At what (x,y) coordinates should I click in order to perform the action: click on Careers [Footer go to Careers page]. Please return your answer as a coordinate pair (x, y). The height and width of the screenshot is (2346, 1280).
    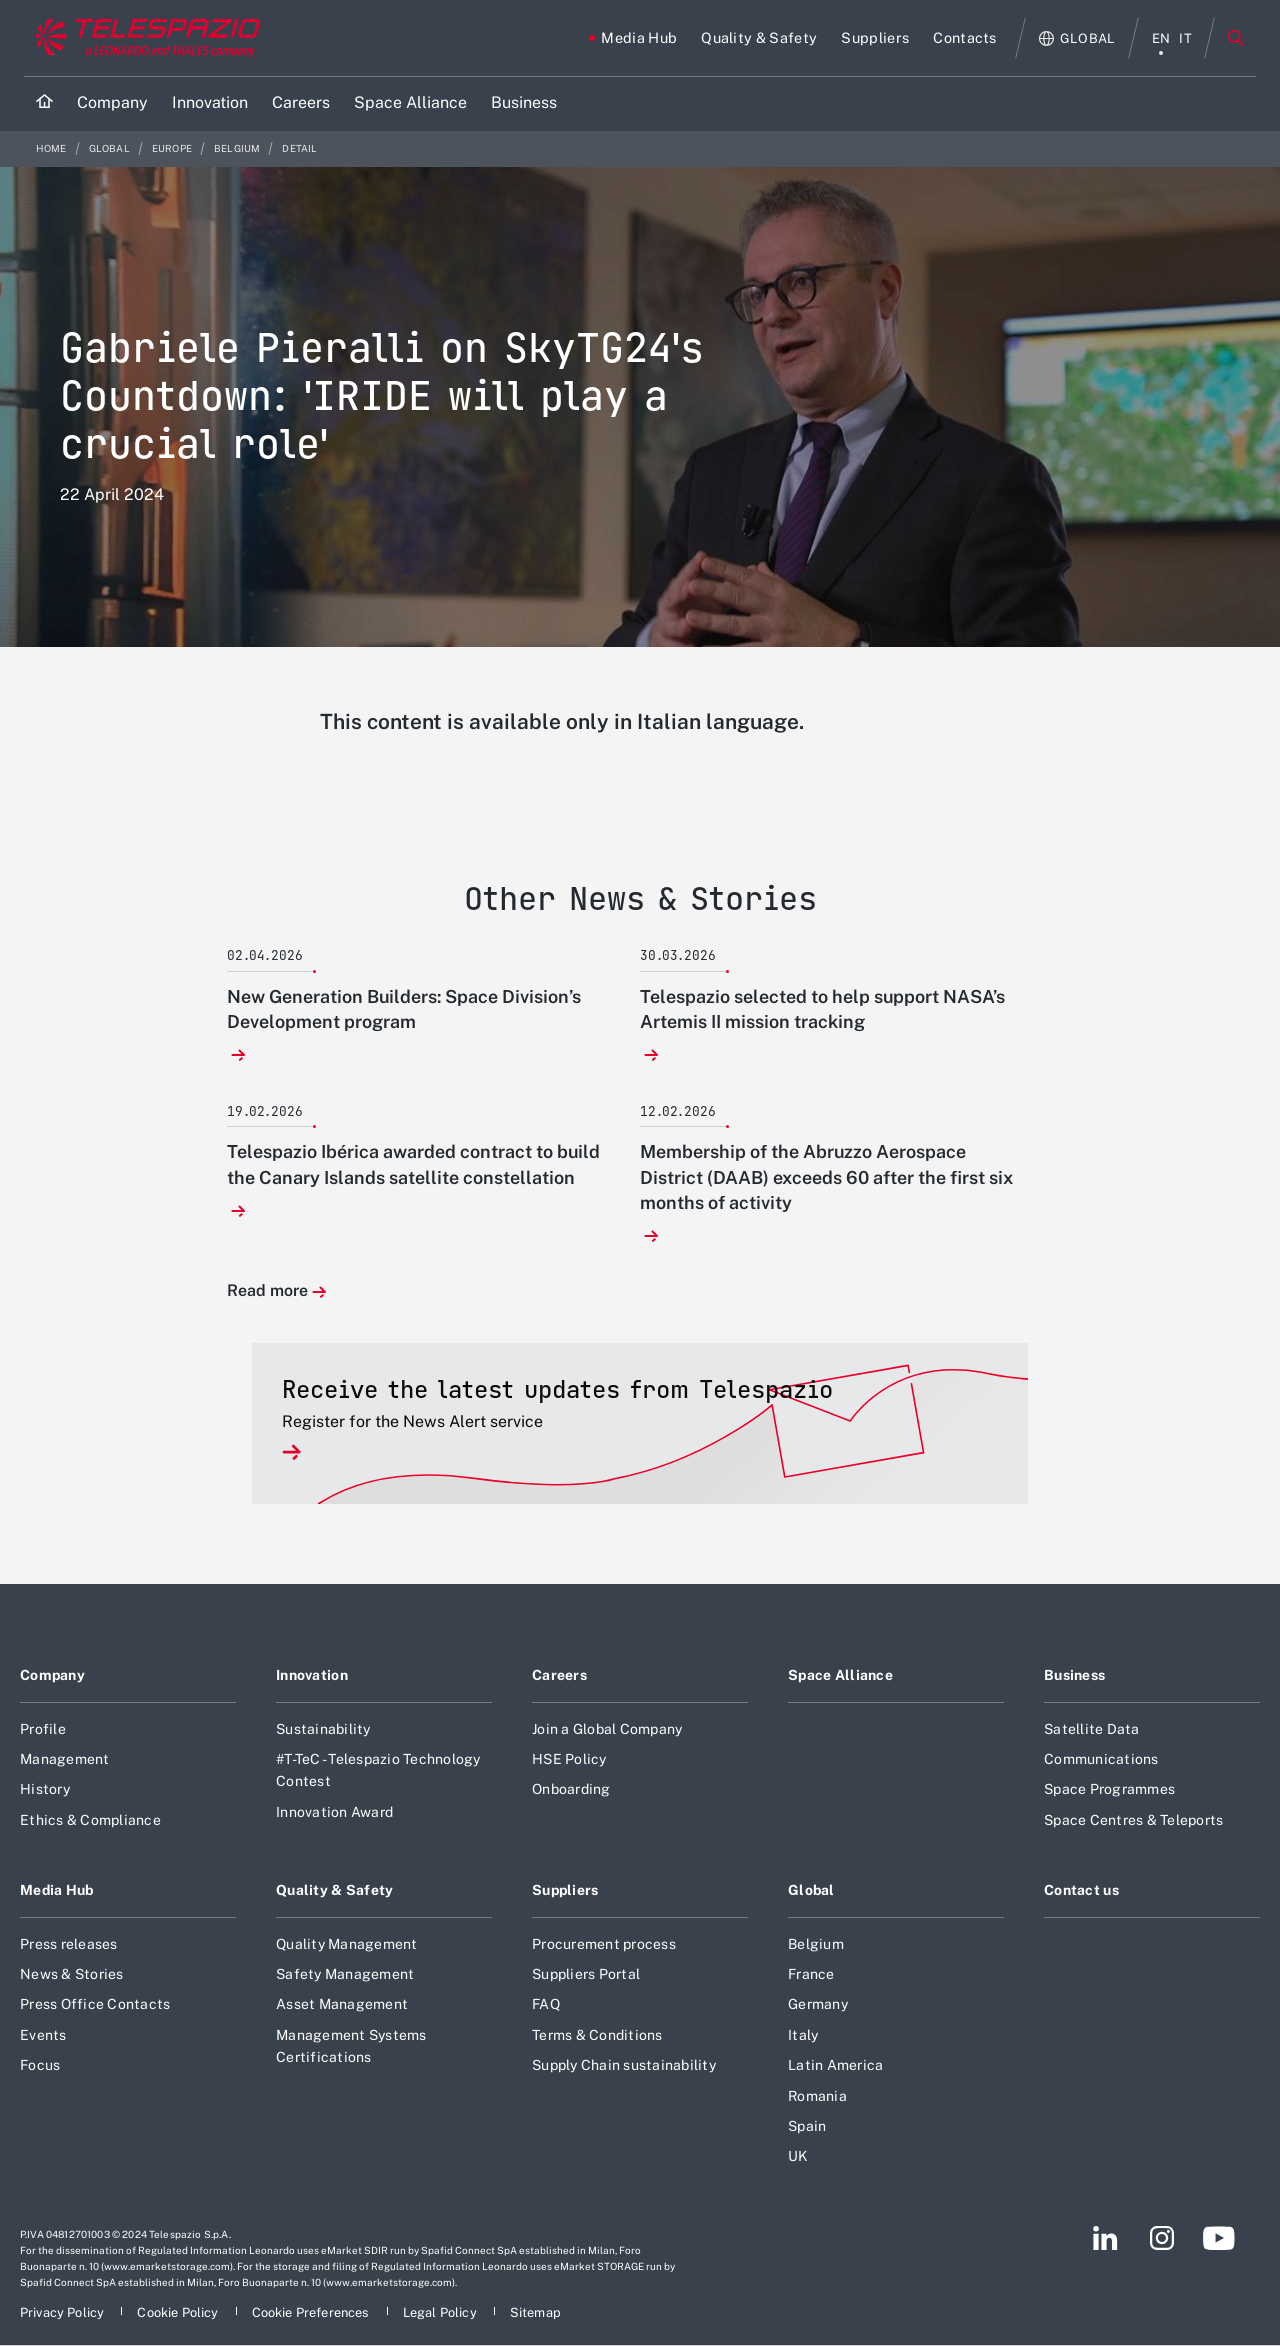
    Looking at the image, I should click on (559, 1675).